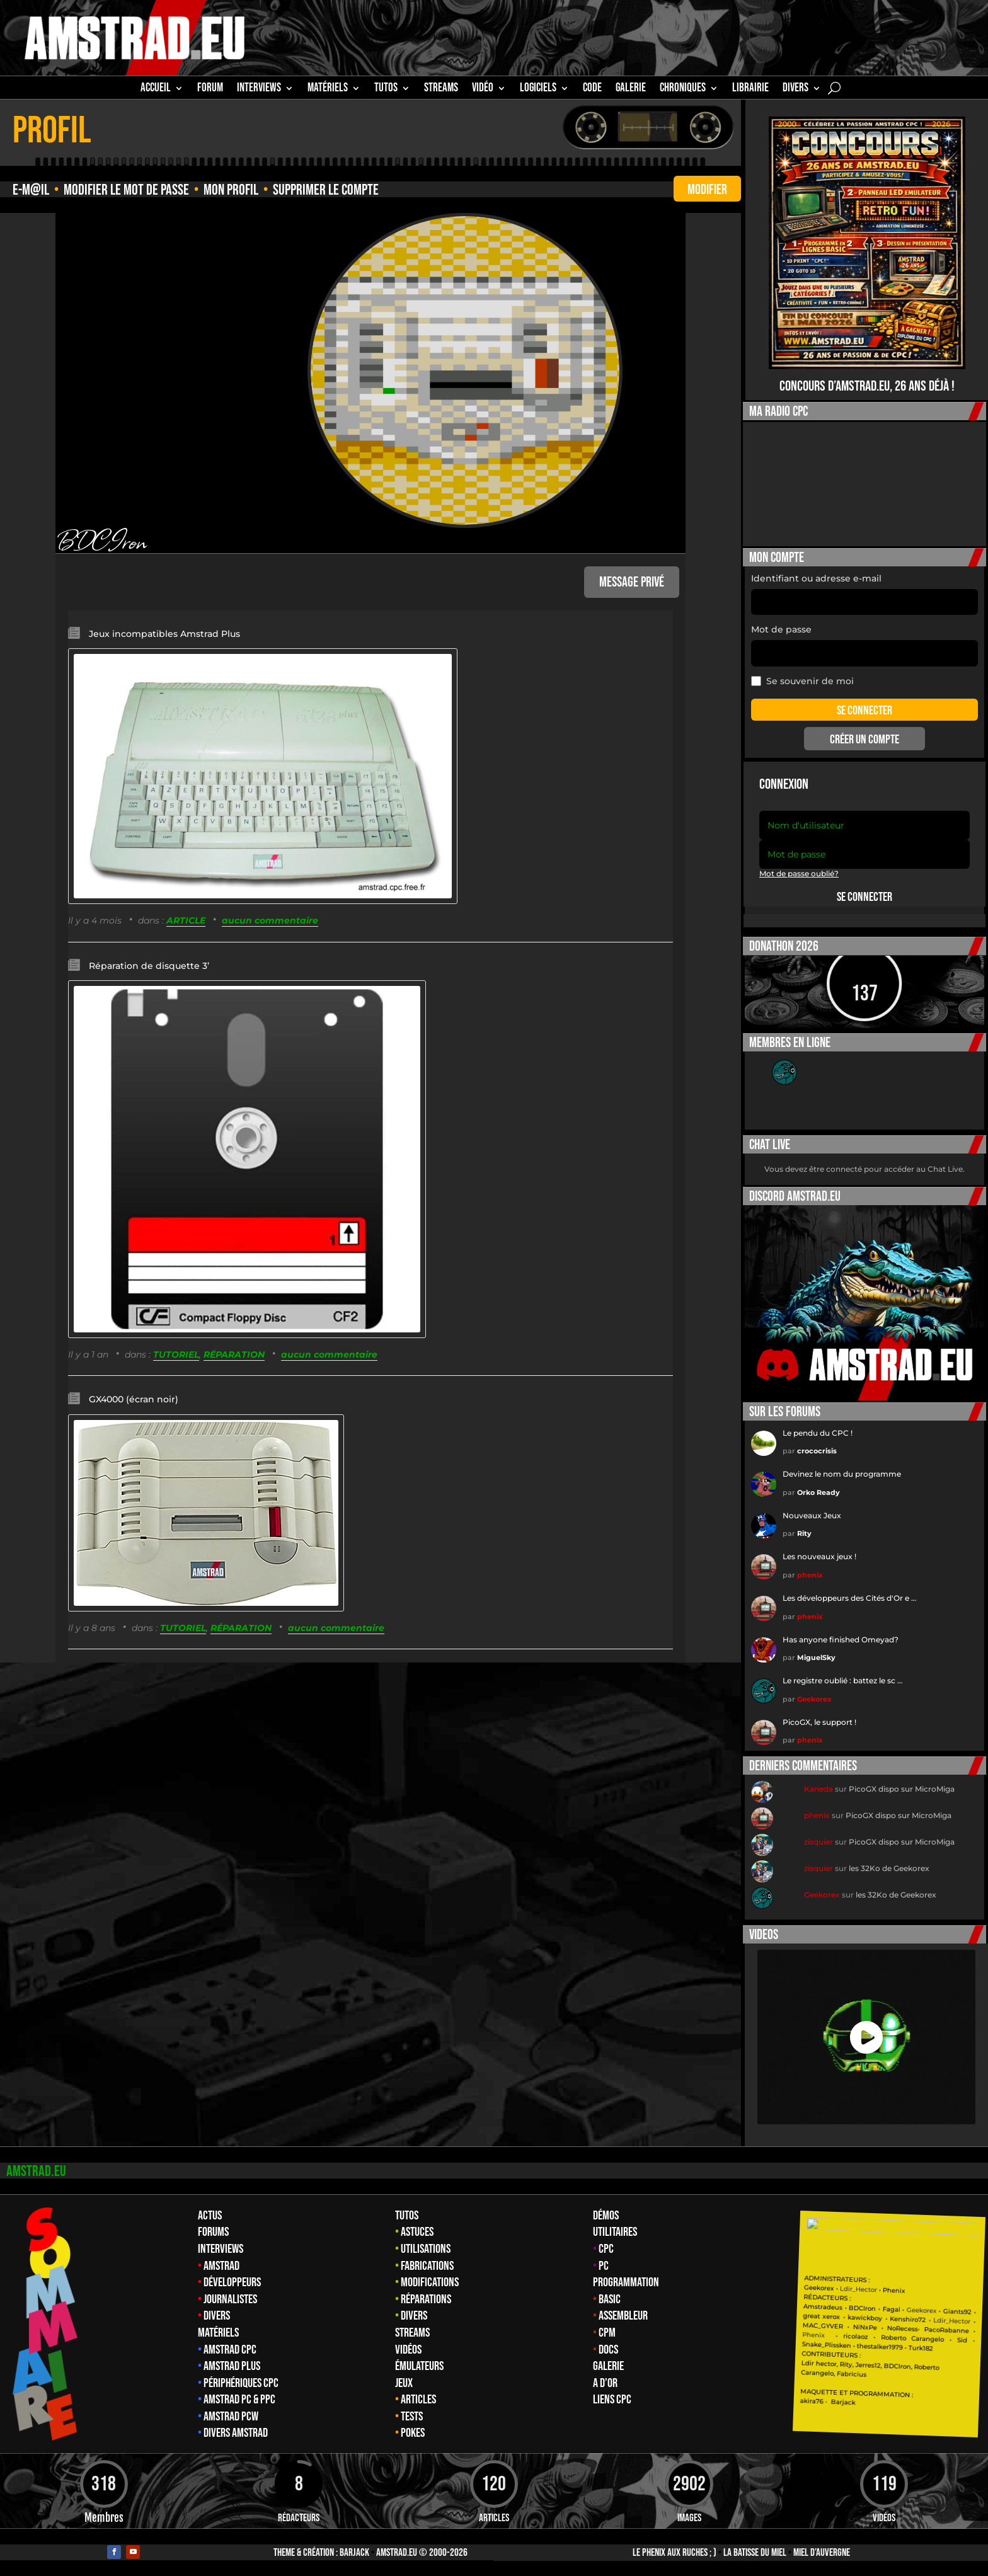 This screenshot has height=2576, width=988. Describe the element at coordinates (819, 1722) in the screenshot. I see `PicoGX, le support !` at that location.